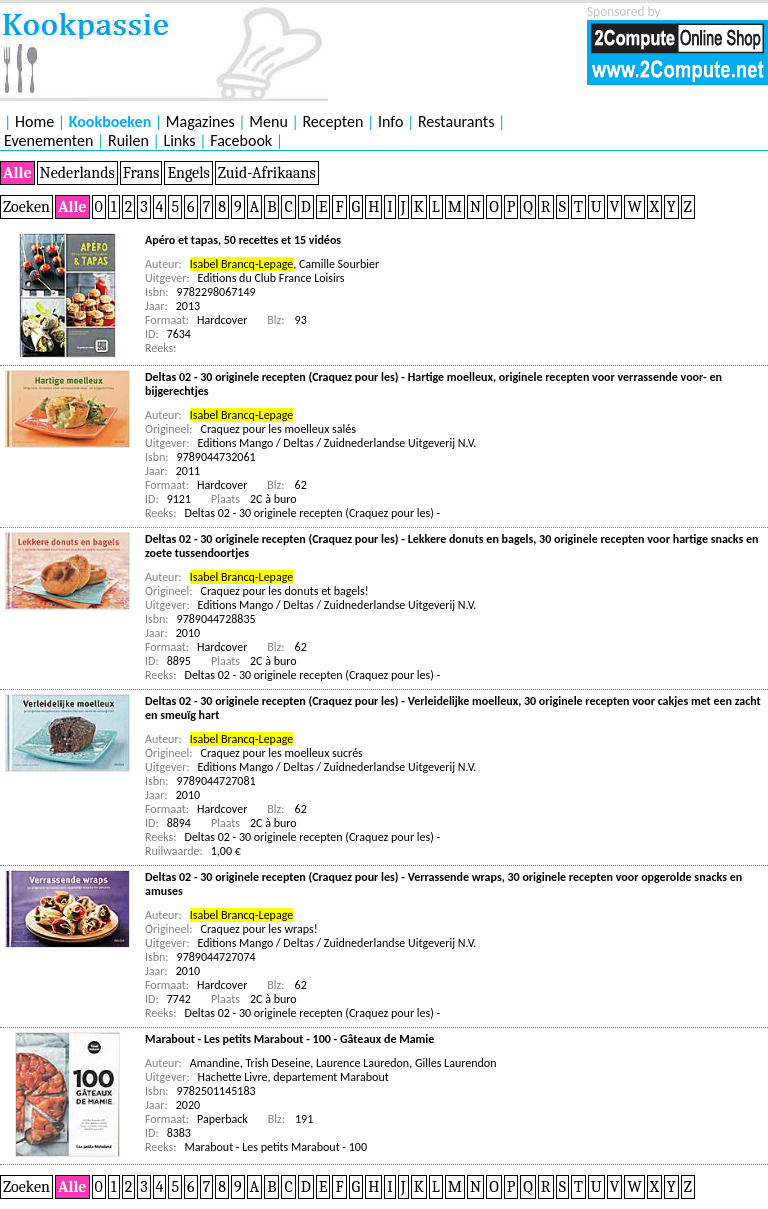 This screenshot has width=768, height=1209. I want to click on Alle, so click(17, 173).